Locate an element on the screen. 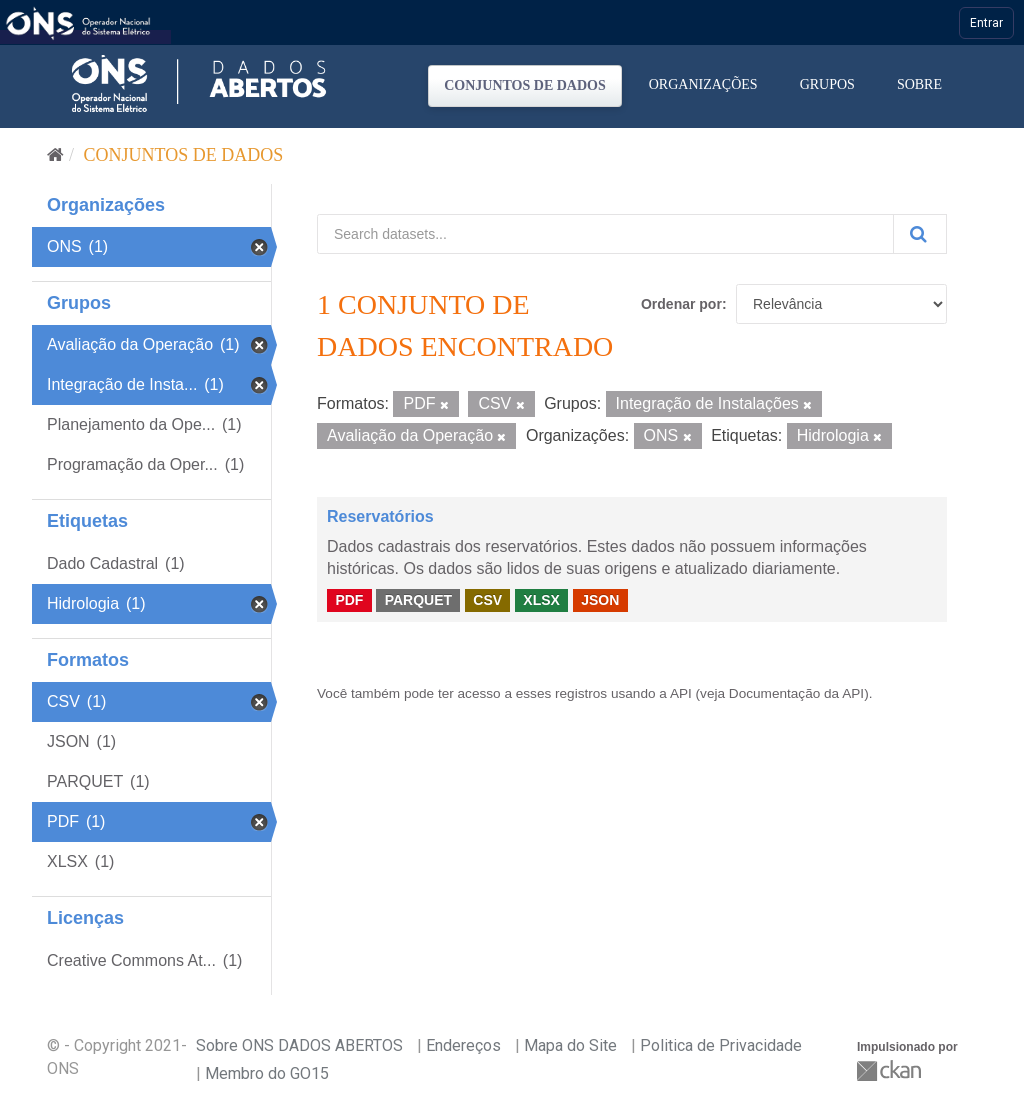 This screenshot has width=1024, height=1111. Documentação da API is located at coordinates (796, 693).